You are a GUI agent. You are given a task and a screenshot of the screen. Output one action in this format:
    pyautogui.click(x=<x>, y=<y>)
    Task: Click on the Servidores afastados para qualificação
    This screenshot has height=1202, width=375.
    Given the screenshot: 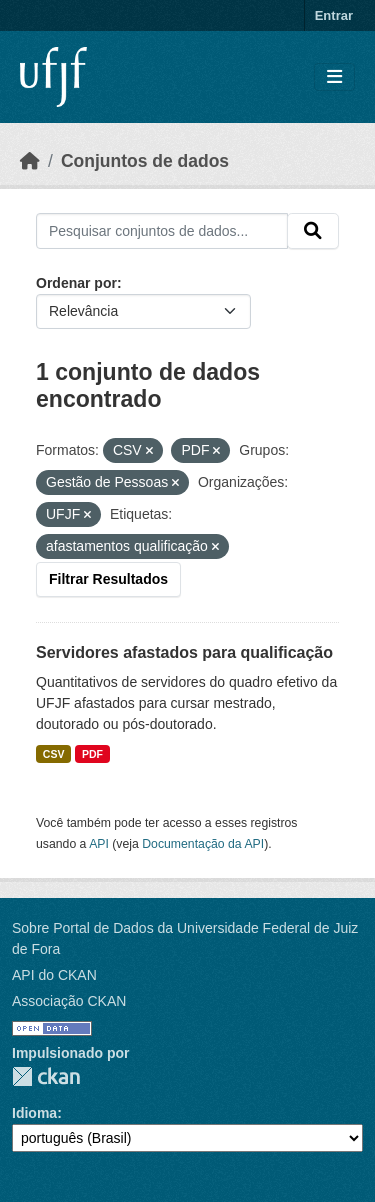 What is the action you would take?
    pyautogui.click(x=184, y=652)
    